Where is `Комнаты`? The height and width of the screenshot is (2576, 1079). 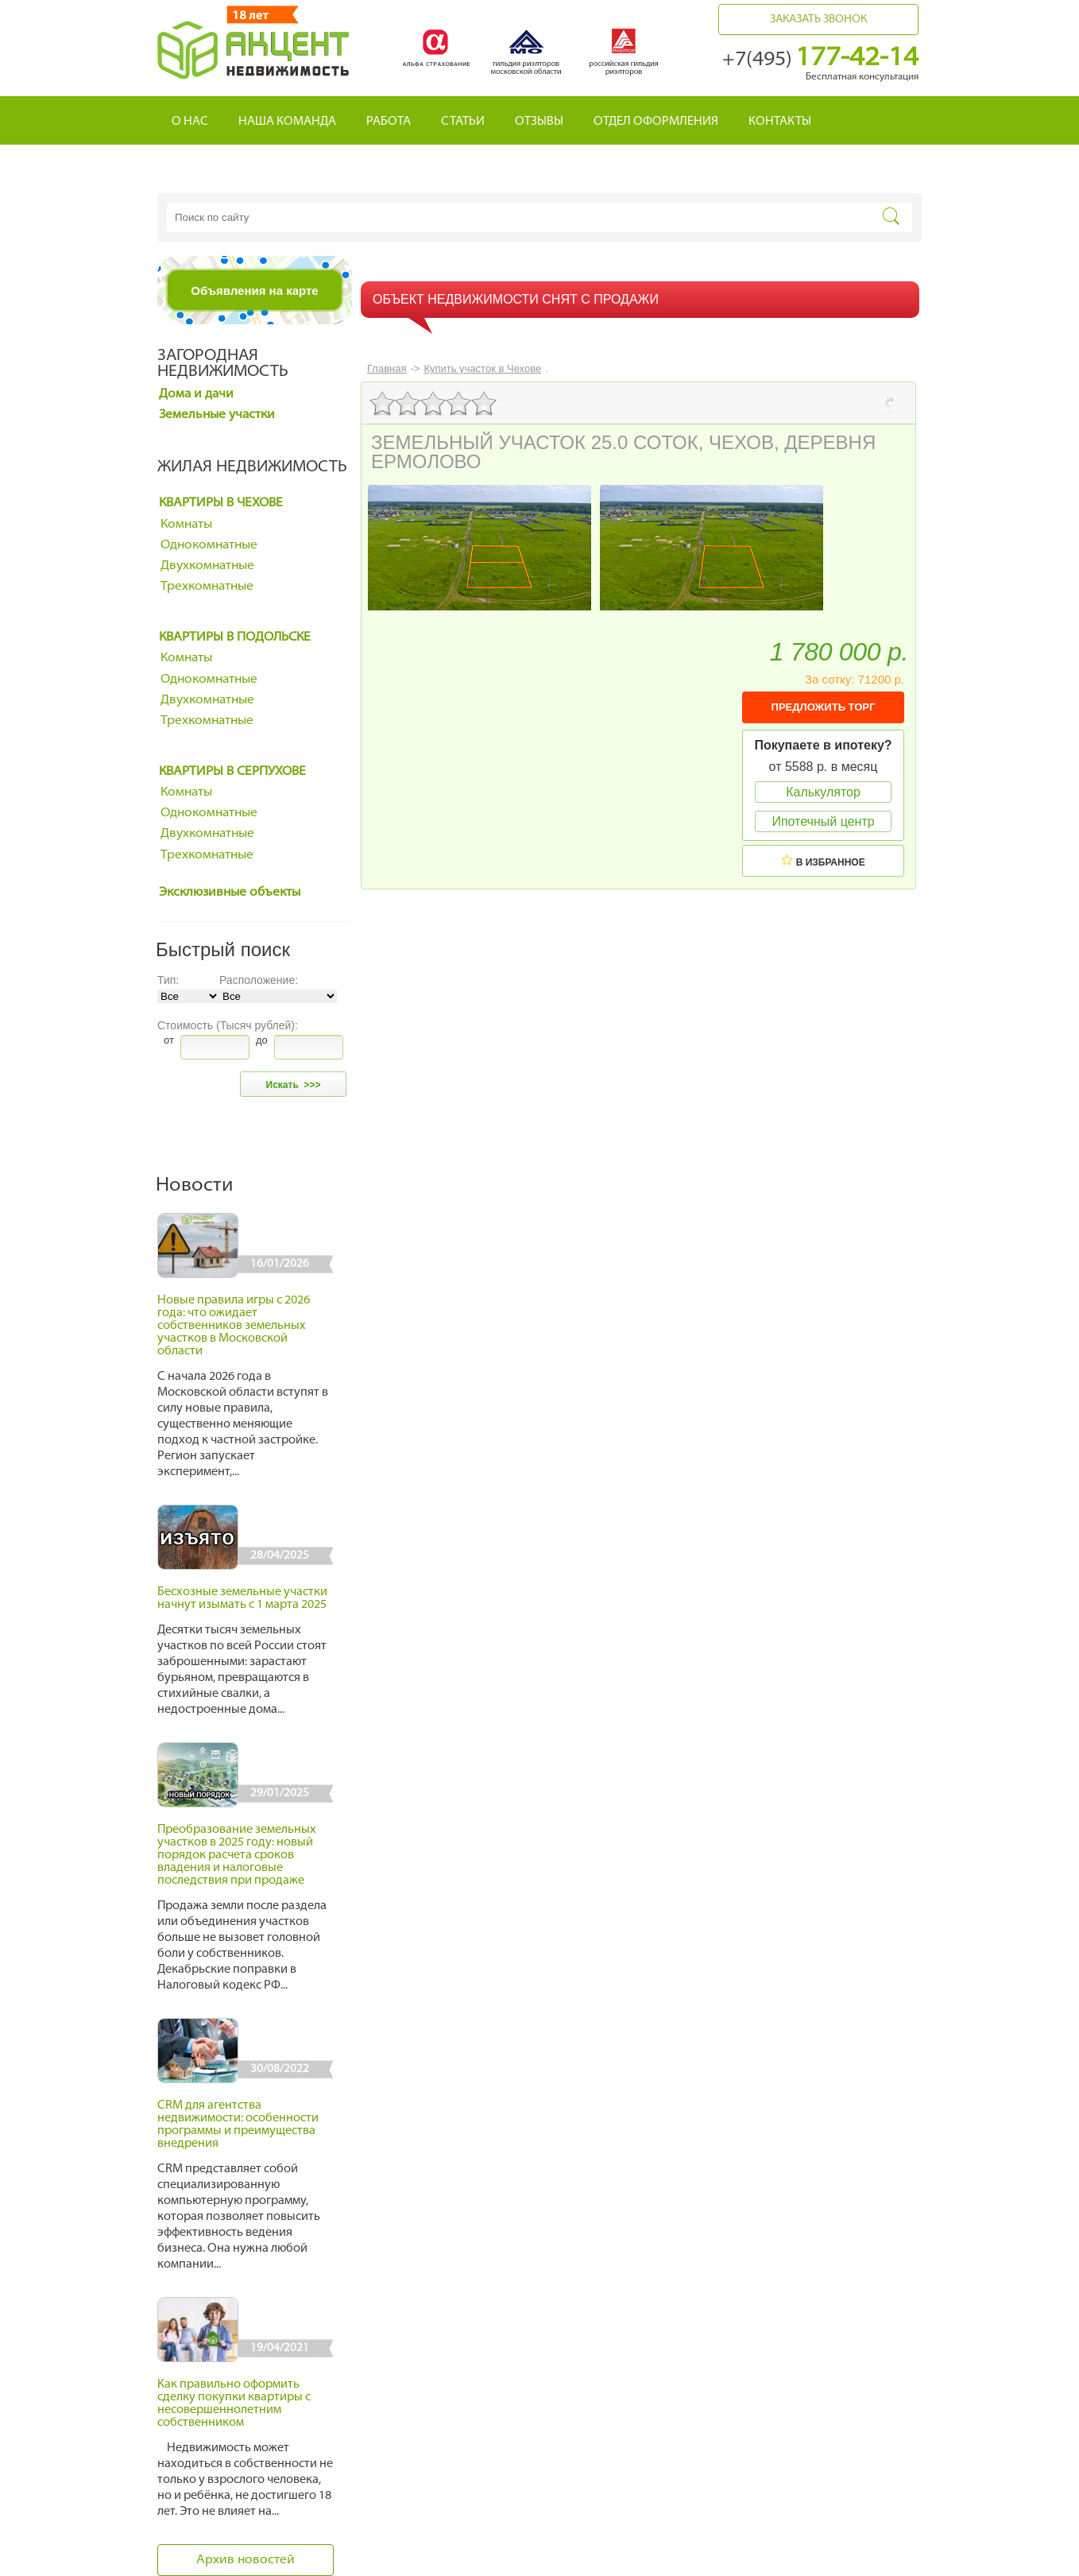
Комнаты is located at coordinates (186, 524).